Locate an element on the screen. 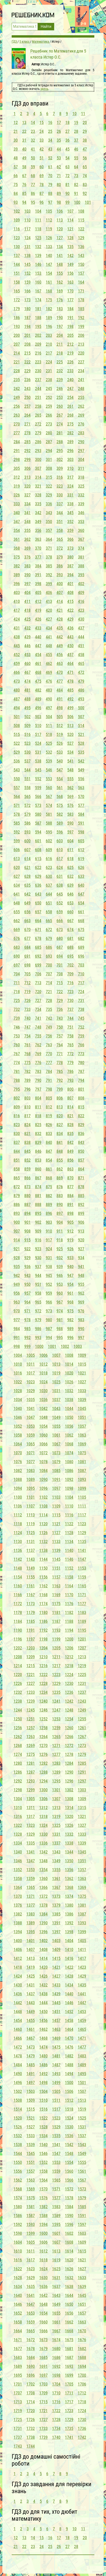 The width and height of the screenshot is (106, 2576). 1537 is located at coordinates (82, 2135).